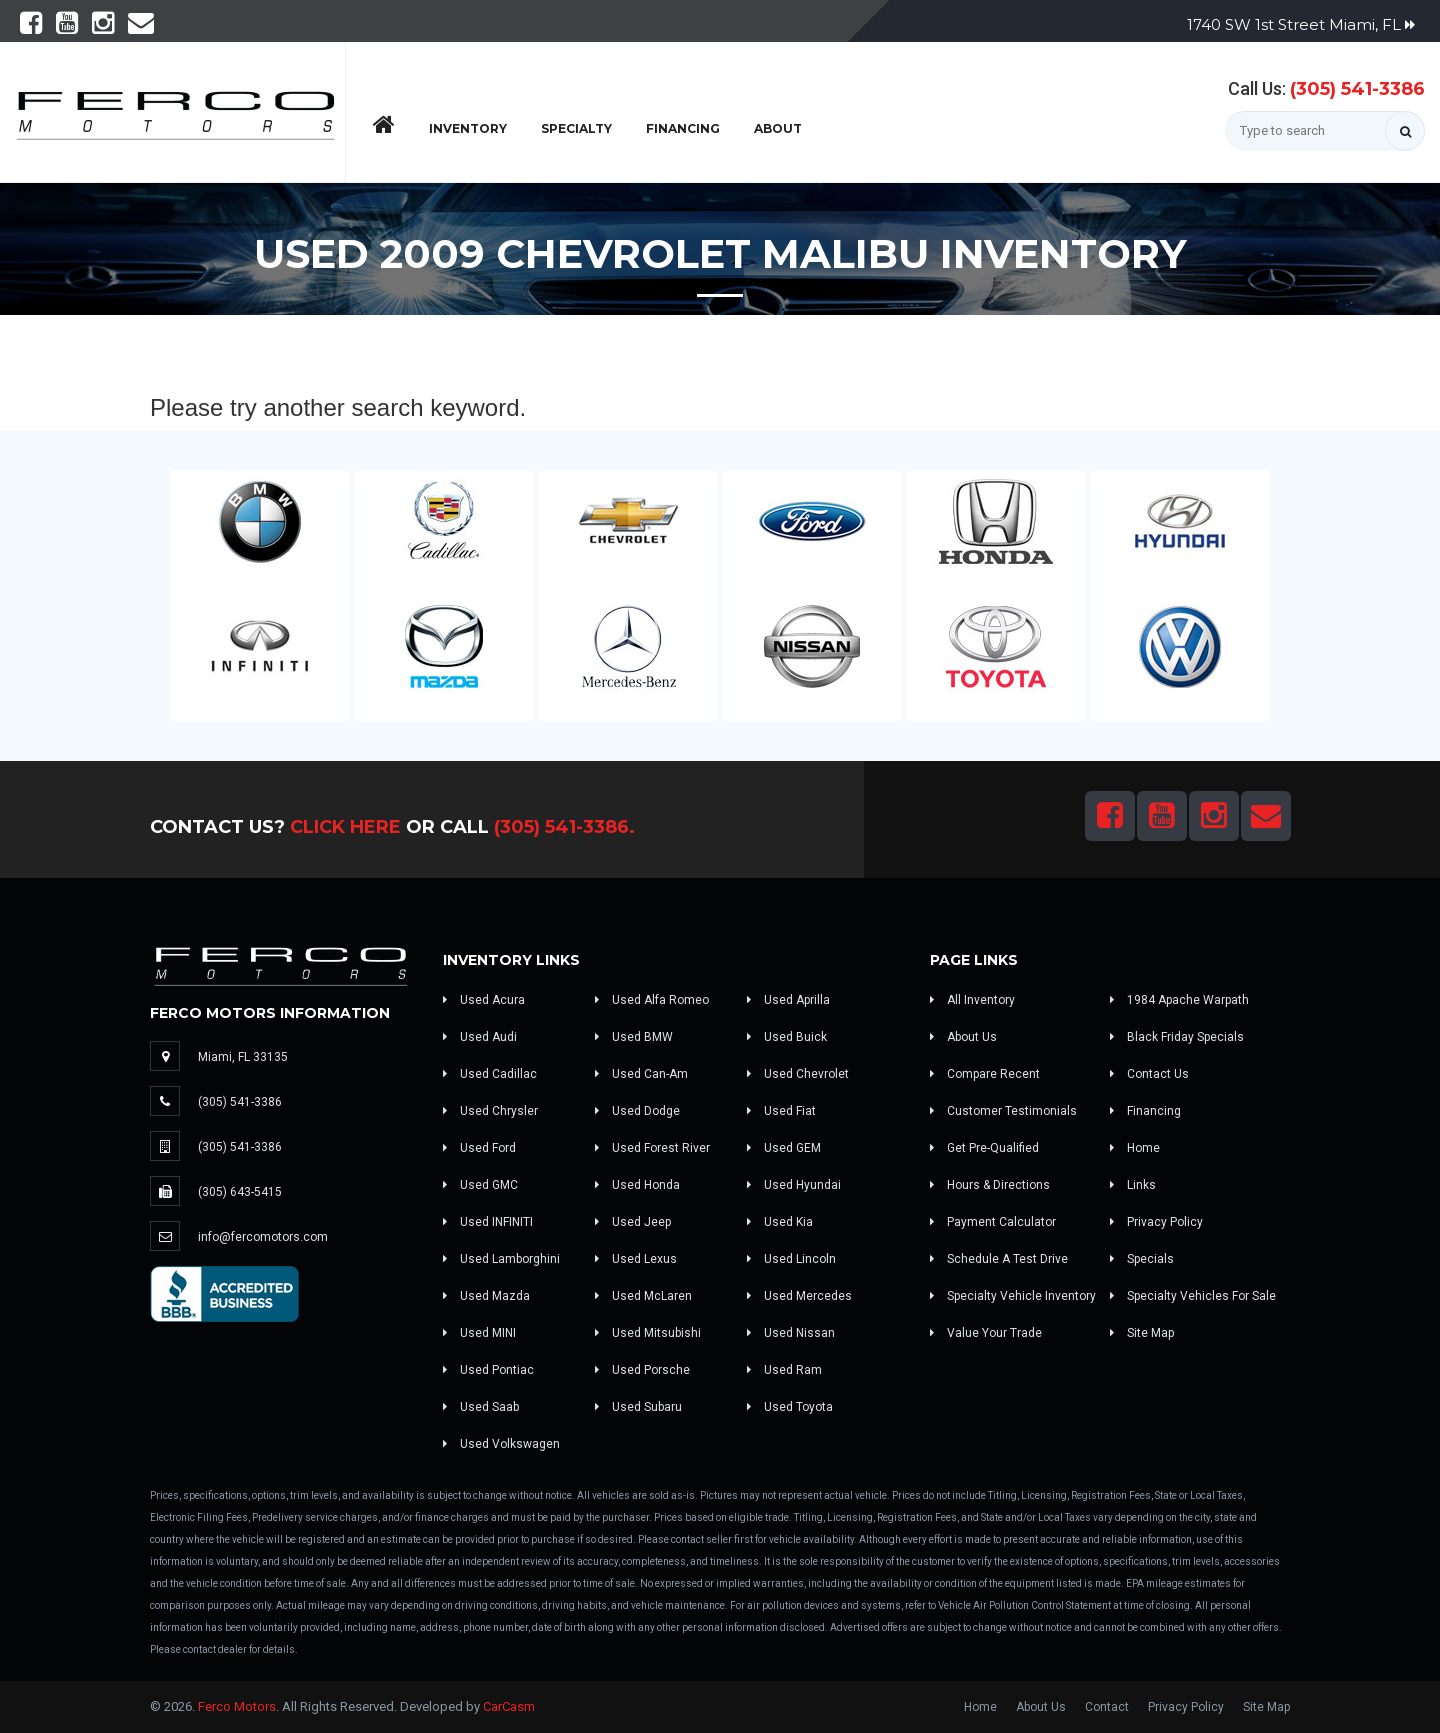 This screenshot has width=1440, height=1733. Describe the element at coordinates (484, 1000) in the screenshot. I see `Used Acura` at that location.